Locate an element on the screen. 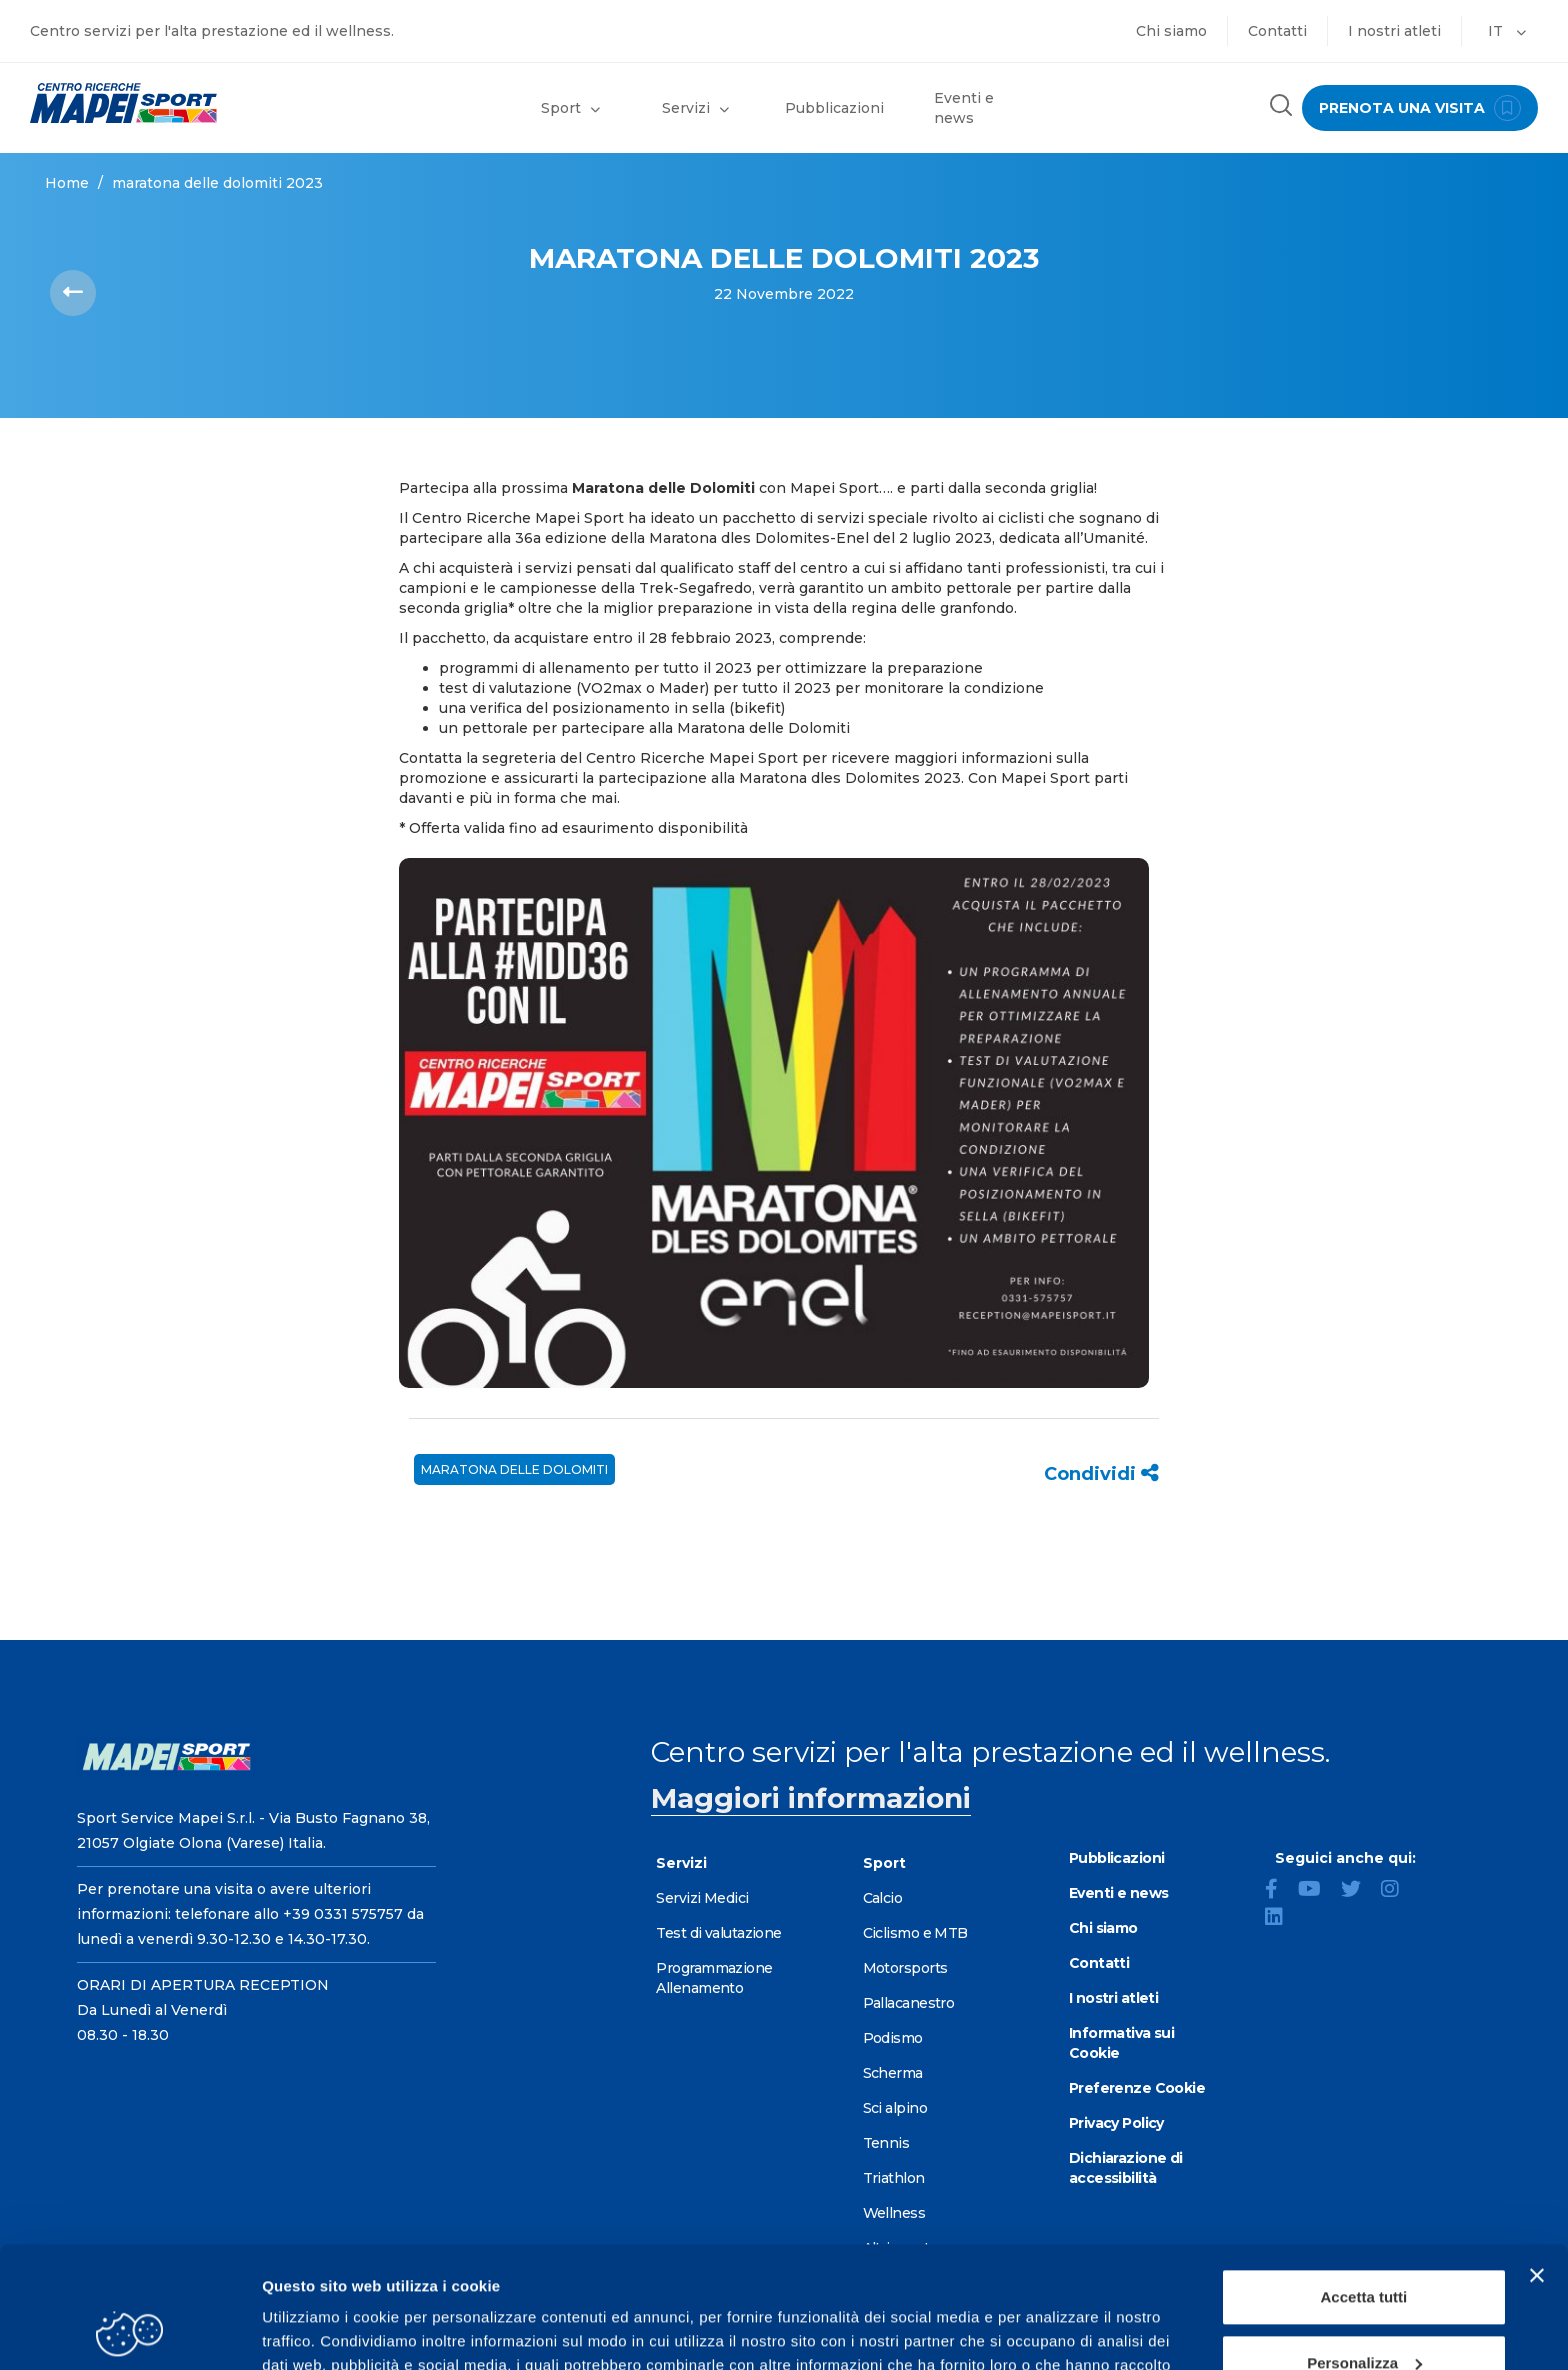 Image resolution: width=1568 pixels, height=2370 pixels. Calcio is located at coordinates (883, 1898).